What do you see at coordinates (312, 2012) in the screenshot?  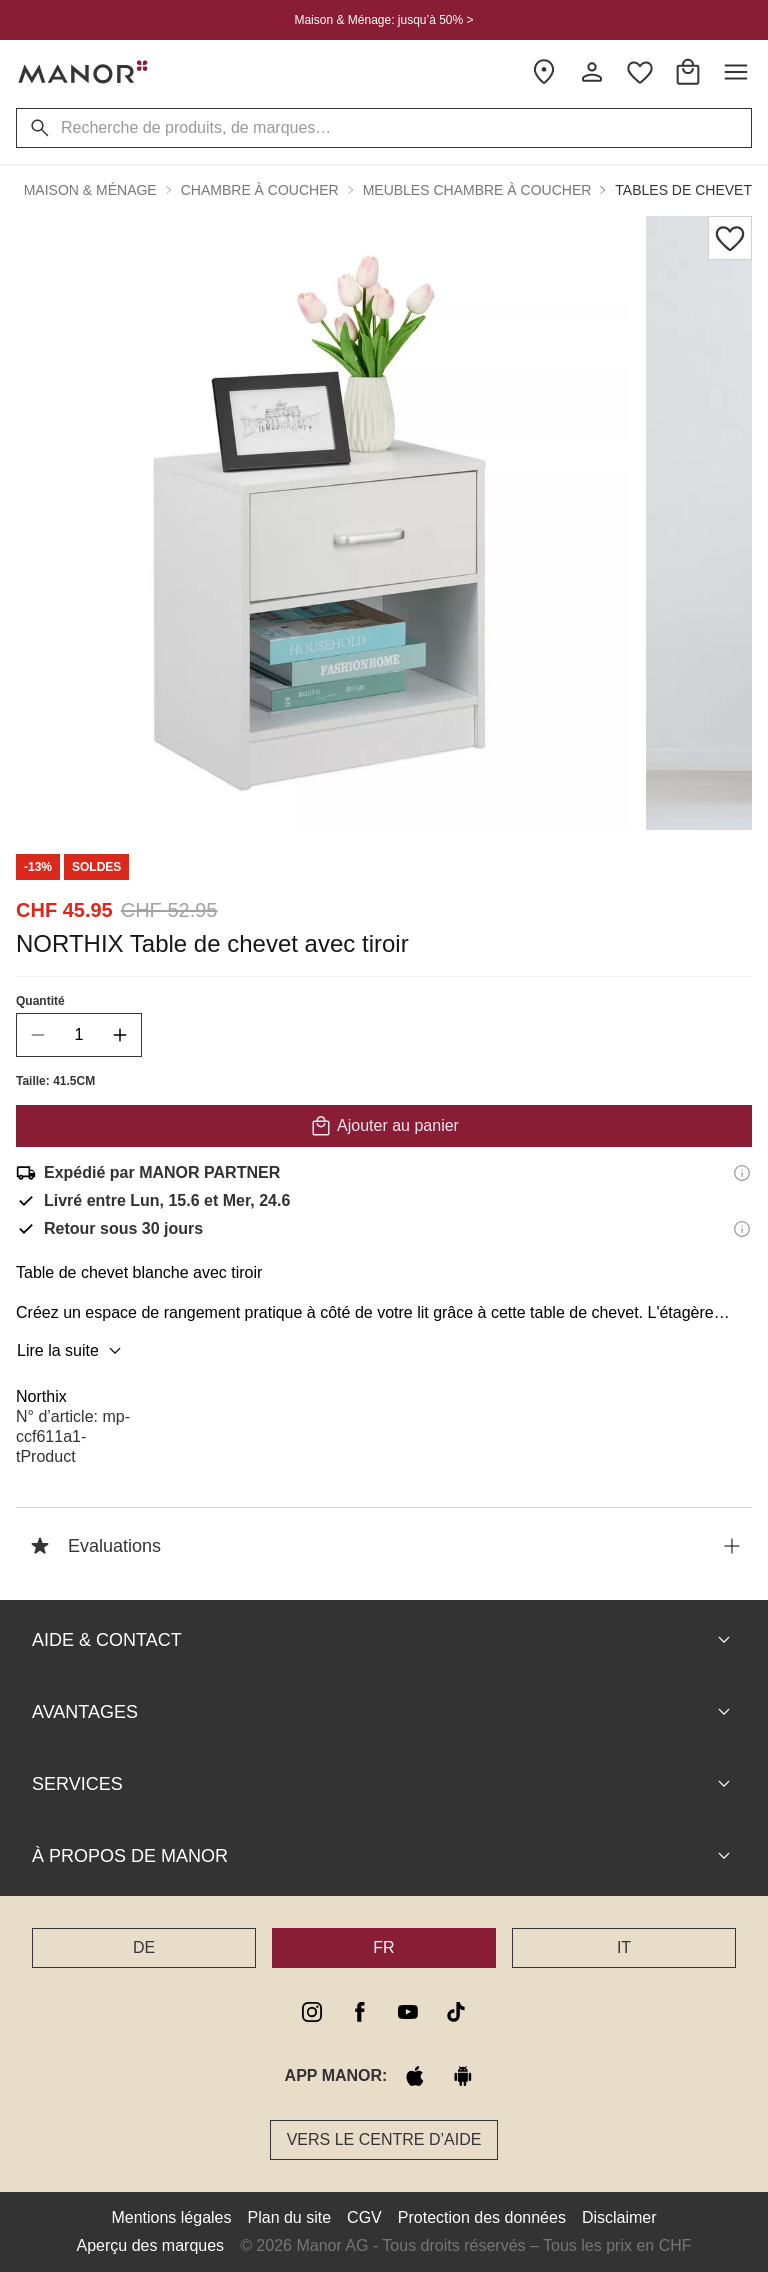 I see `[instagram]` at bounding box center [312, 2012].